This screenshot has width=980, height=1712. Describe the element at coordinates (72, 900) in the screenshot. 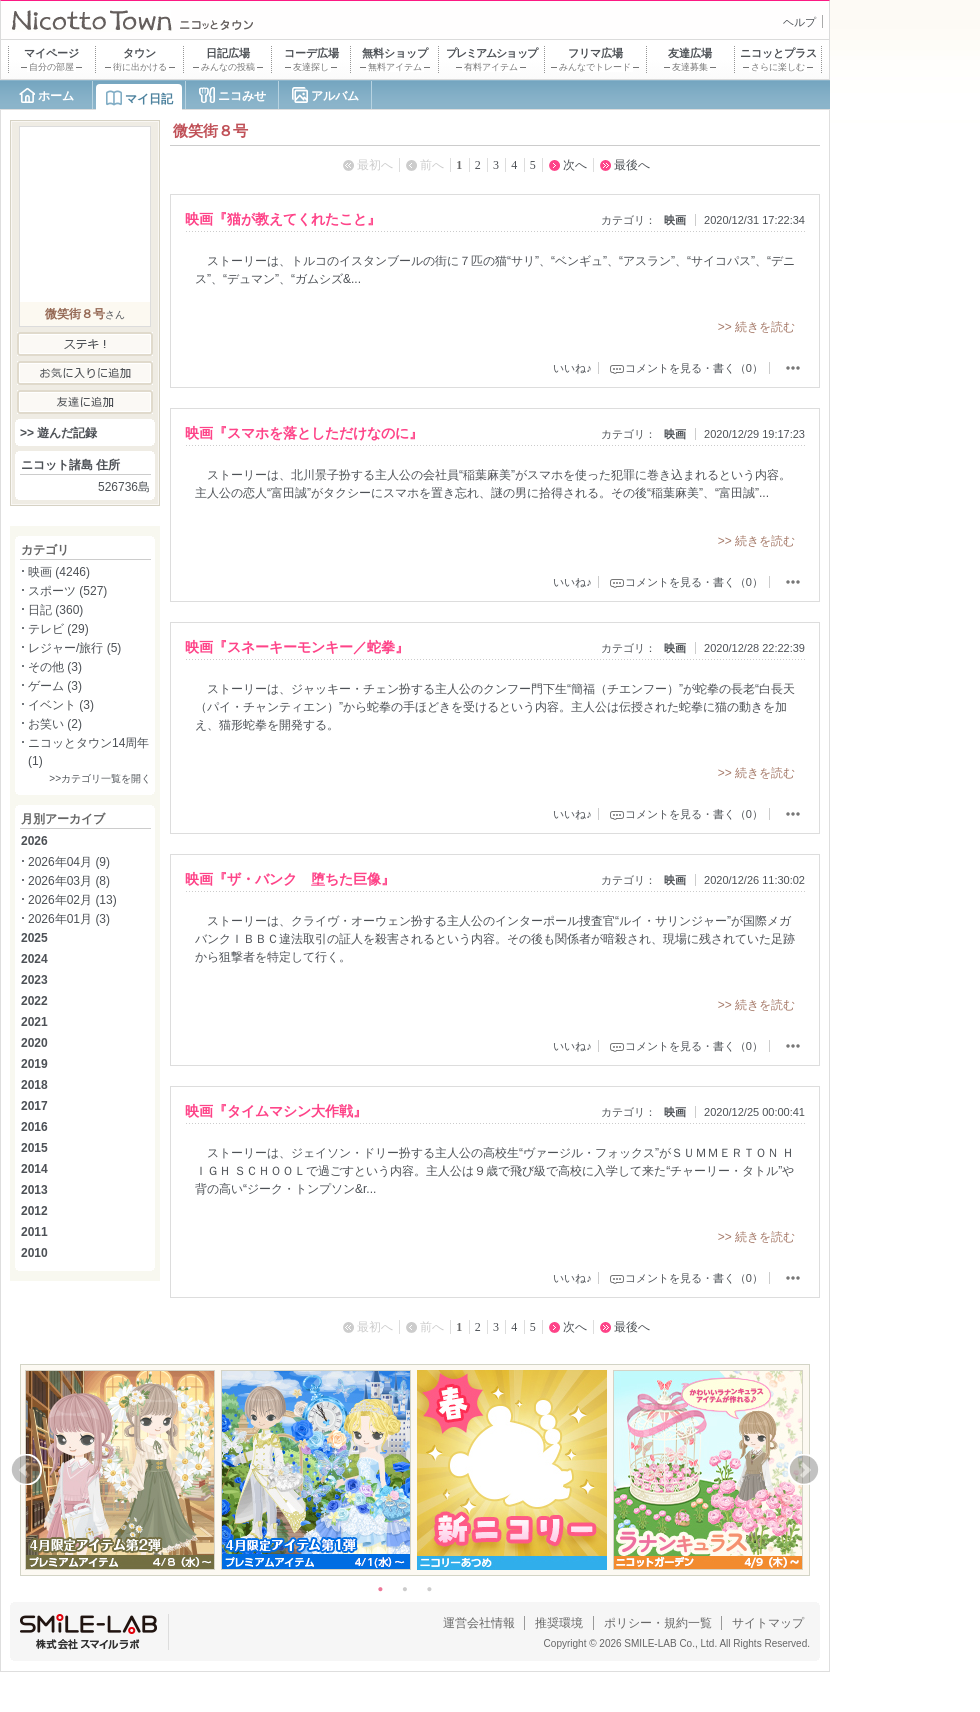

I see `2026年02月 (13)` at that location.